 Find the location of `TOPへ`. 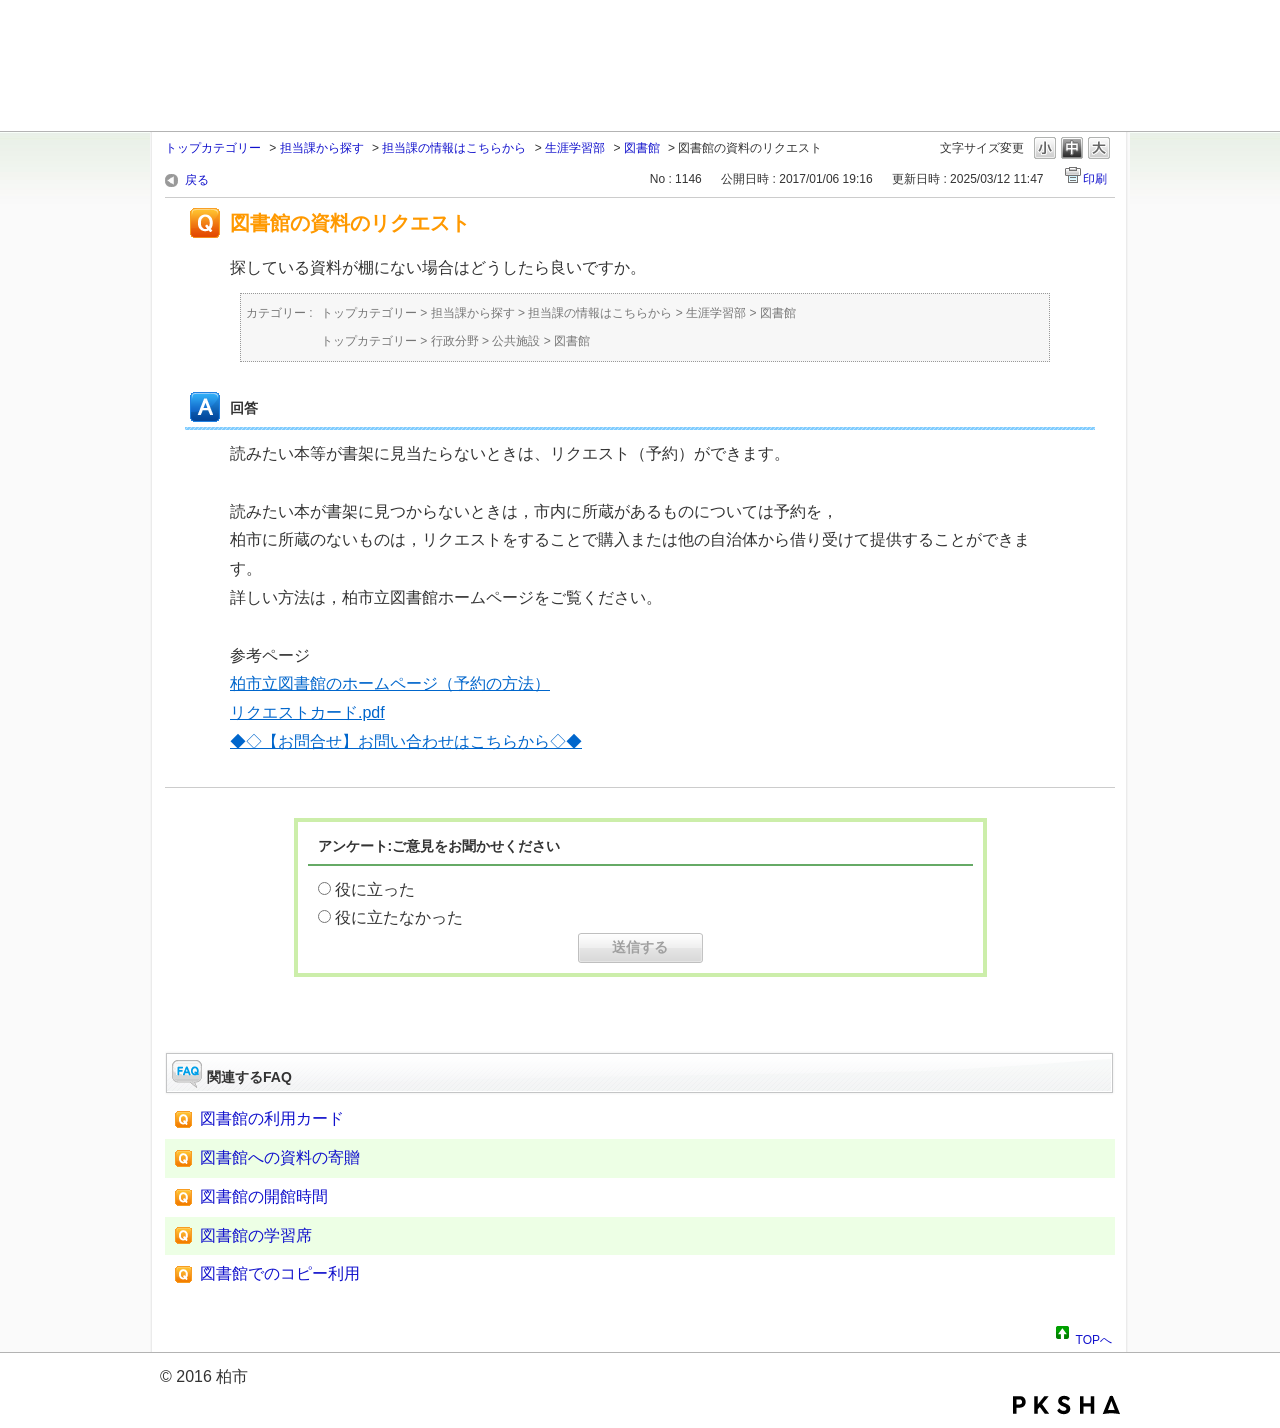

TOPへ is located at coordinates (1094, 1337).